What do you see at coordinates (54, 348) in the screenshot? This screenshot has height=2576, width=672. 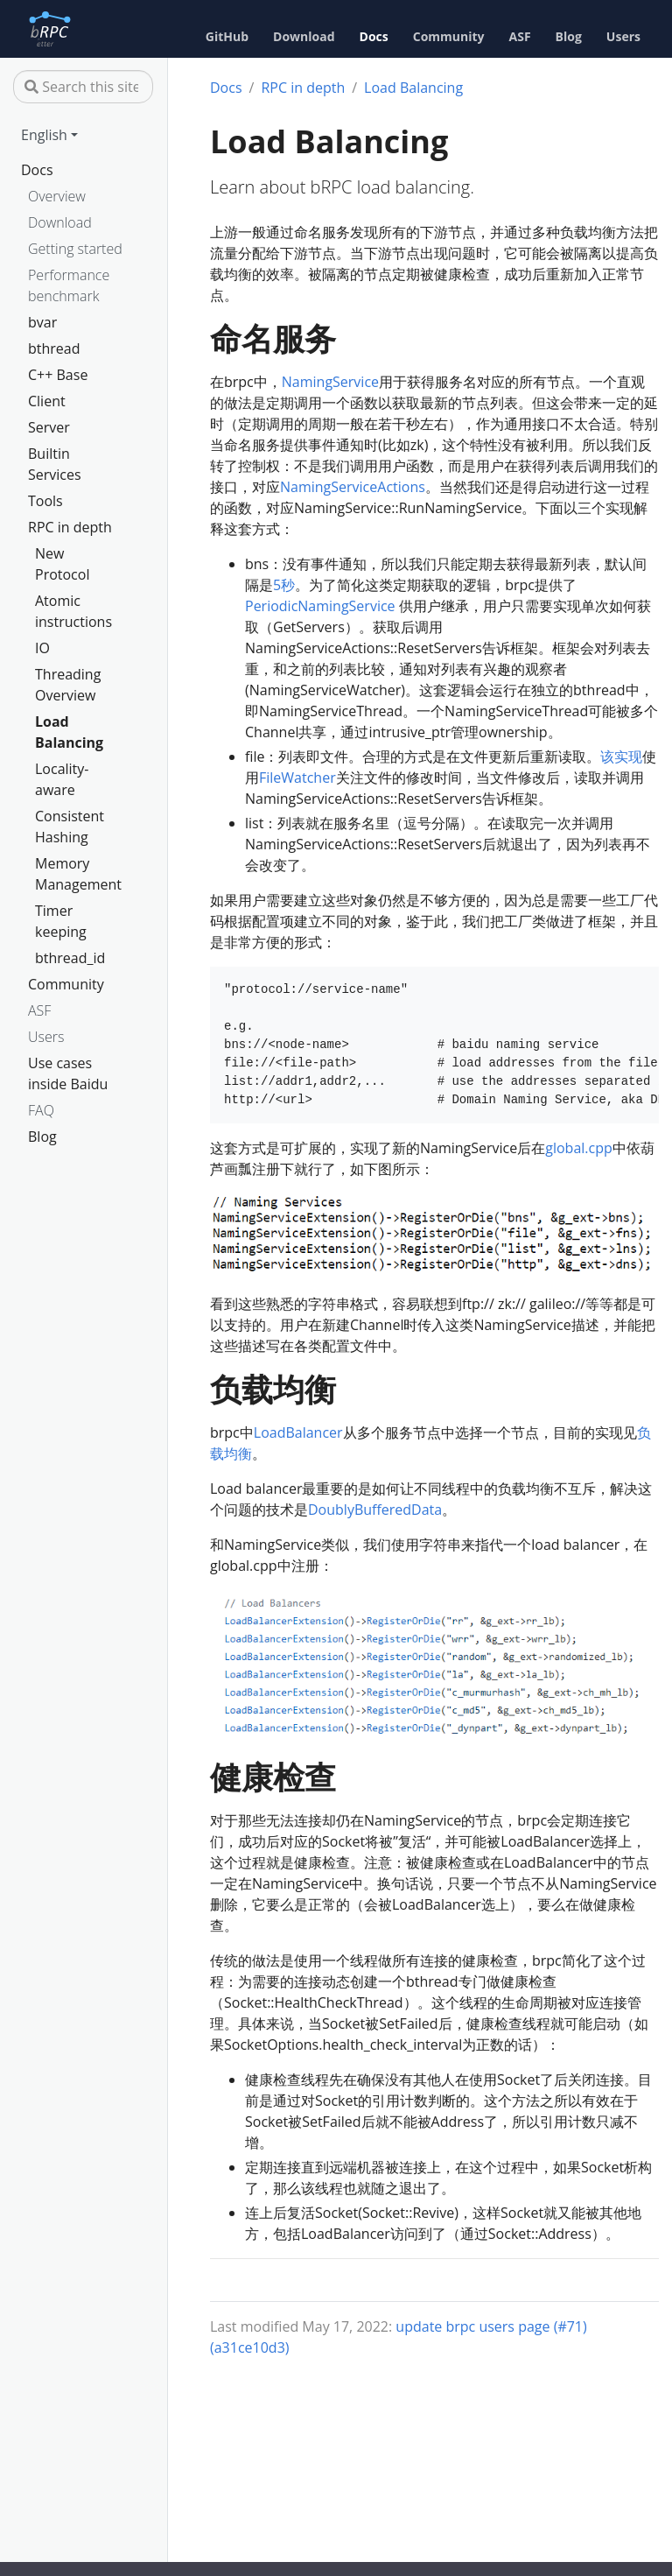 I see `bthread` at bounding box center [54, 348].